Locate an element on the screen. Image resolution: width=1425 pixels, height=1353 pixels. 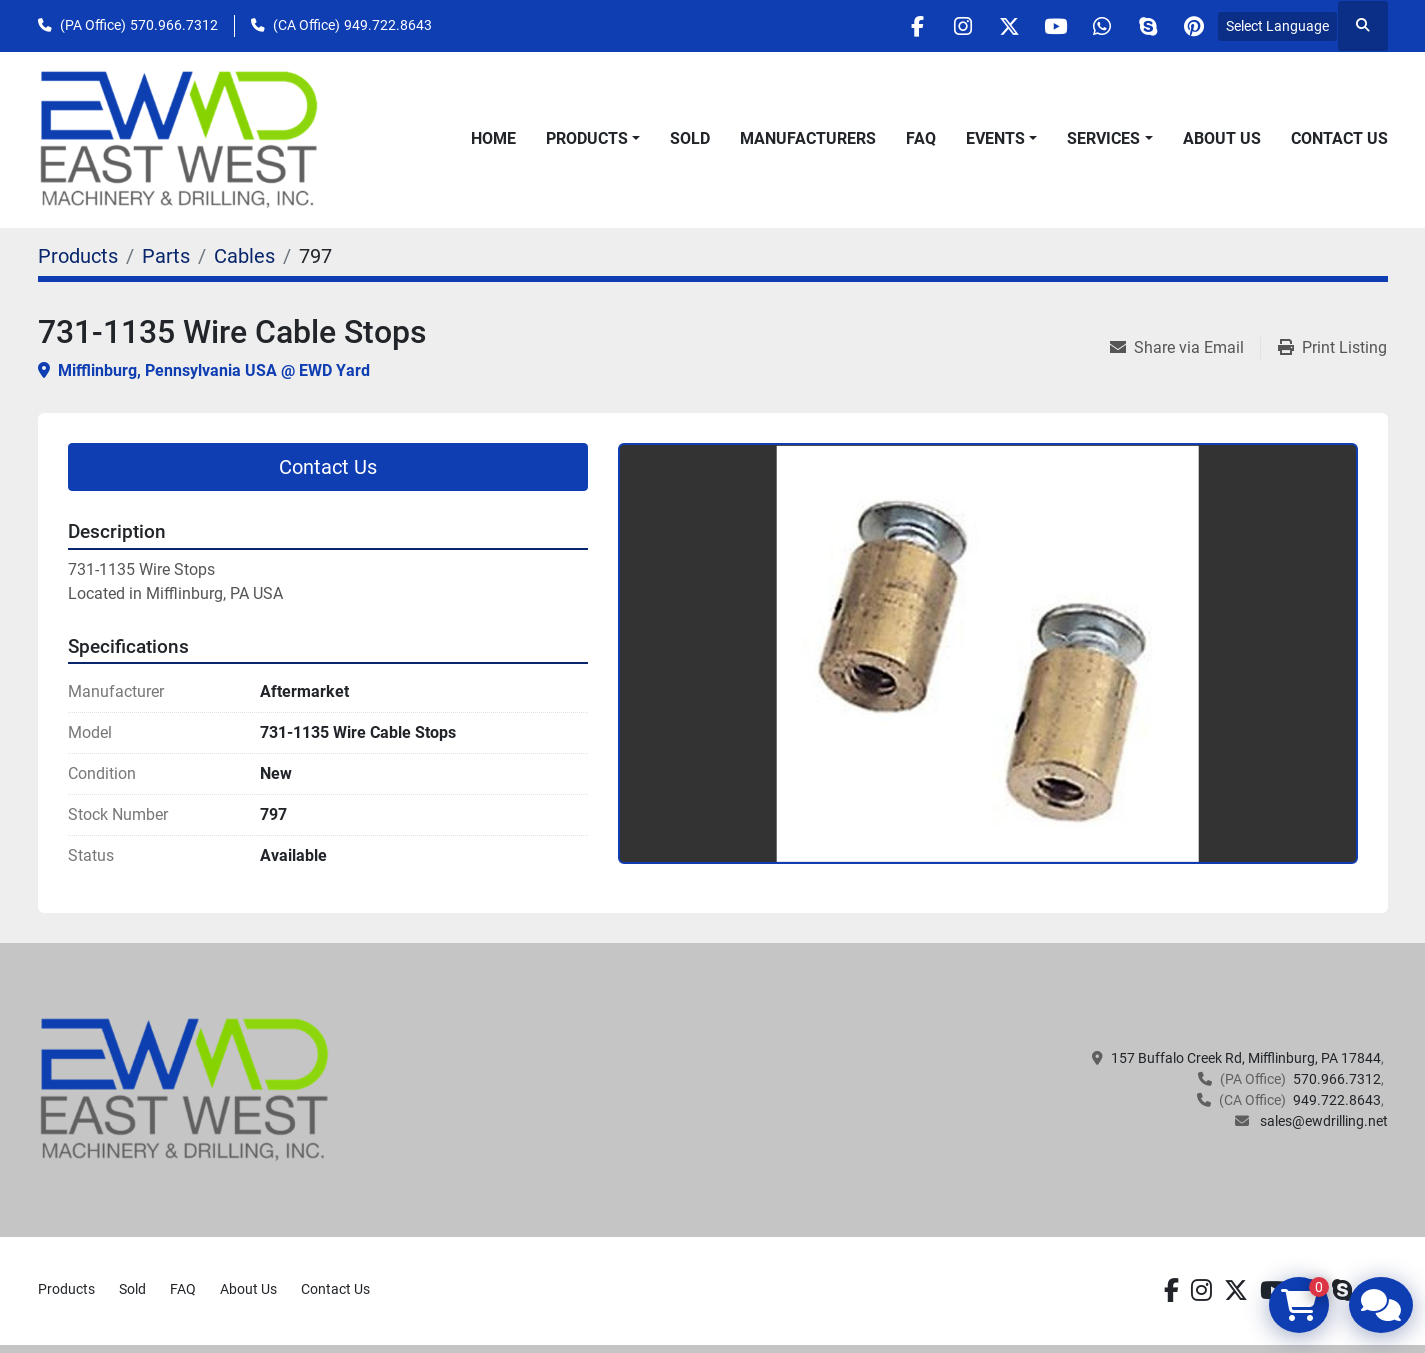
Manufacturers is located at coordinates (808, 138).